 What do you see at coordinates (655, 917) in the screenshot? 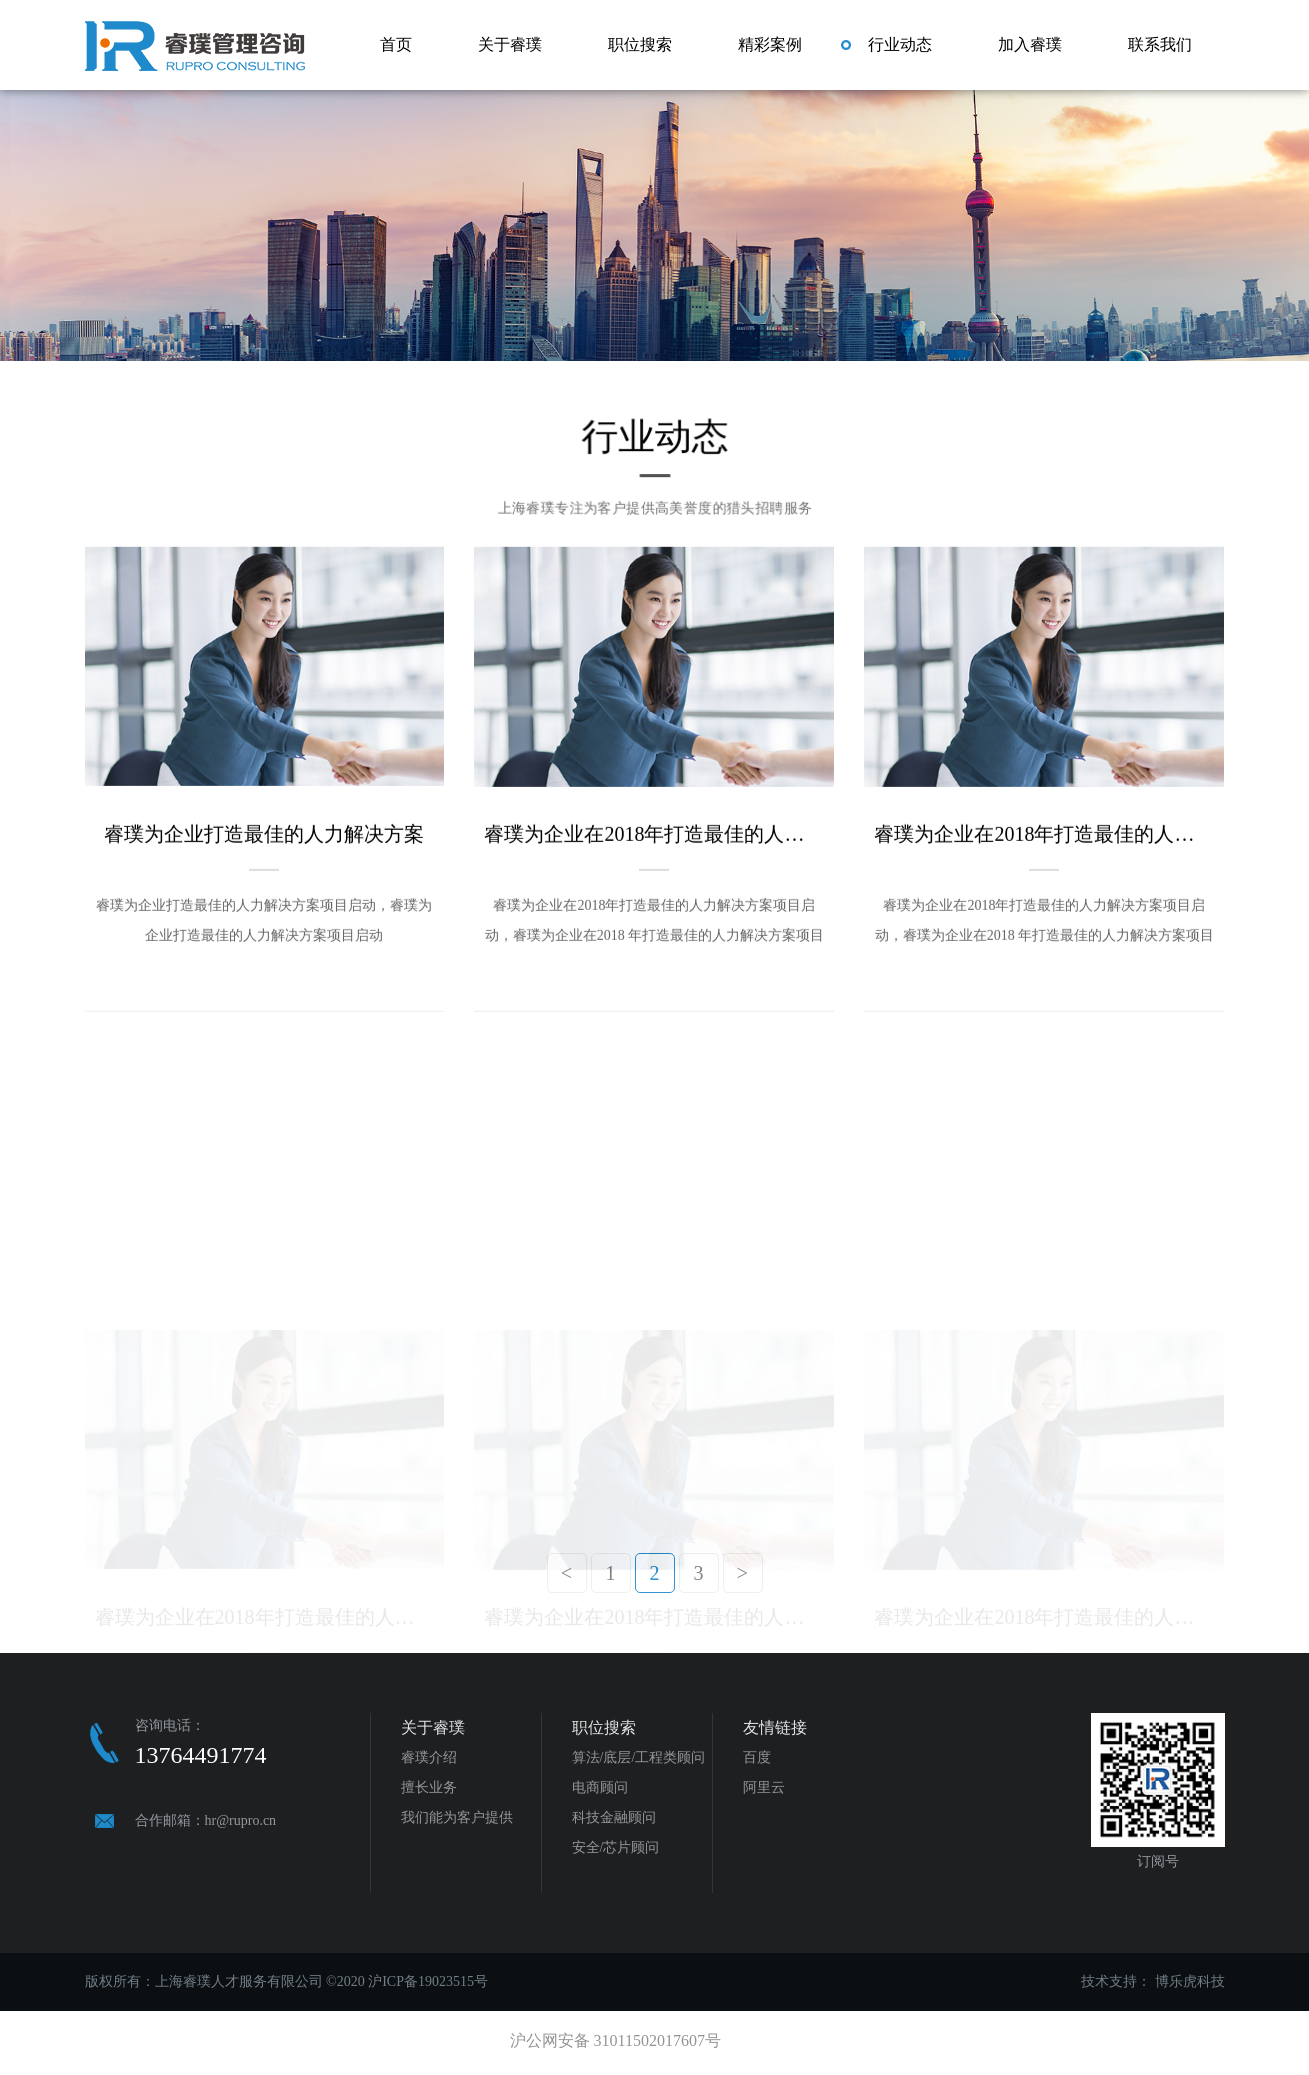
I see `睿璞为企业在2018年打造最佳的人力解决方案项目启动，睿璞为企业在2018 年打造最佳的人力解决方案项目启动` at bounding box center [655, 917].